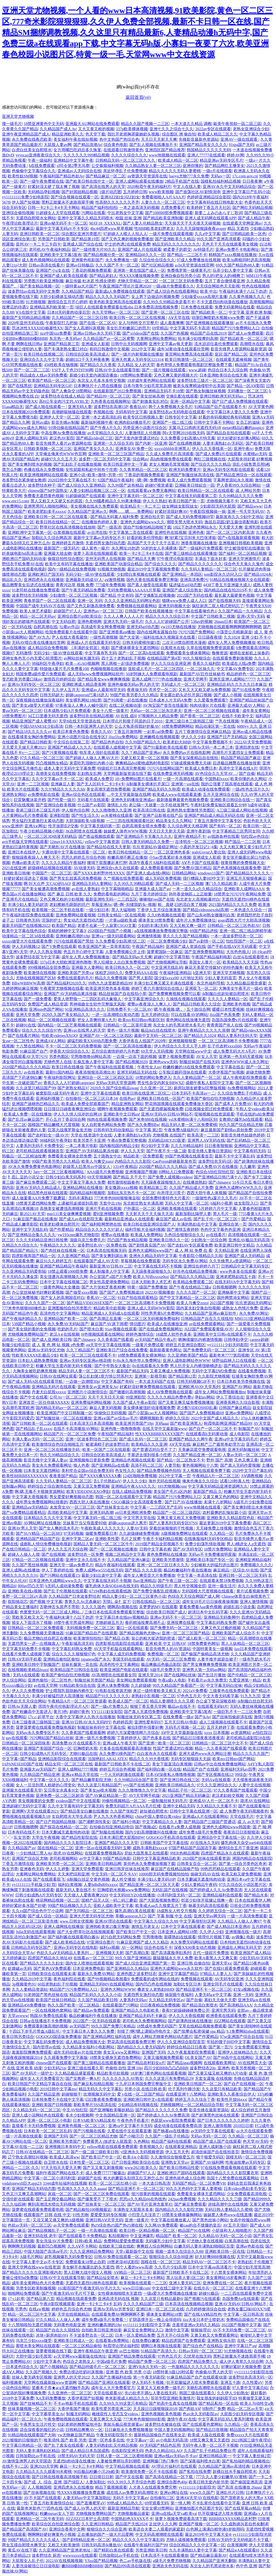 The image size is (276, 2576). Describe the element at coordinates (159, 1292) in the screenshot. I see `2022AV视频播放` at that location.